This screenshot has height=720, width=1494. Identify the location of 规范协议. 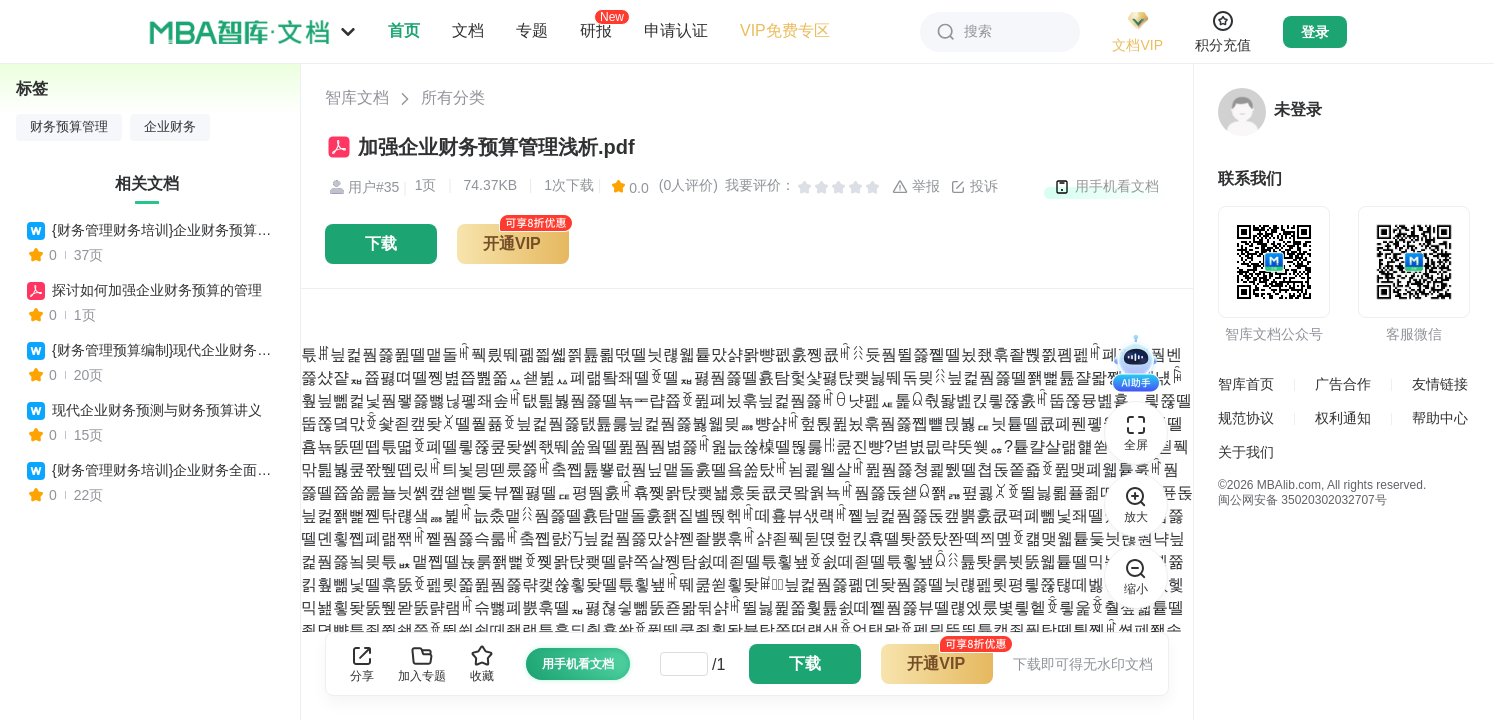
(1246, 418).